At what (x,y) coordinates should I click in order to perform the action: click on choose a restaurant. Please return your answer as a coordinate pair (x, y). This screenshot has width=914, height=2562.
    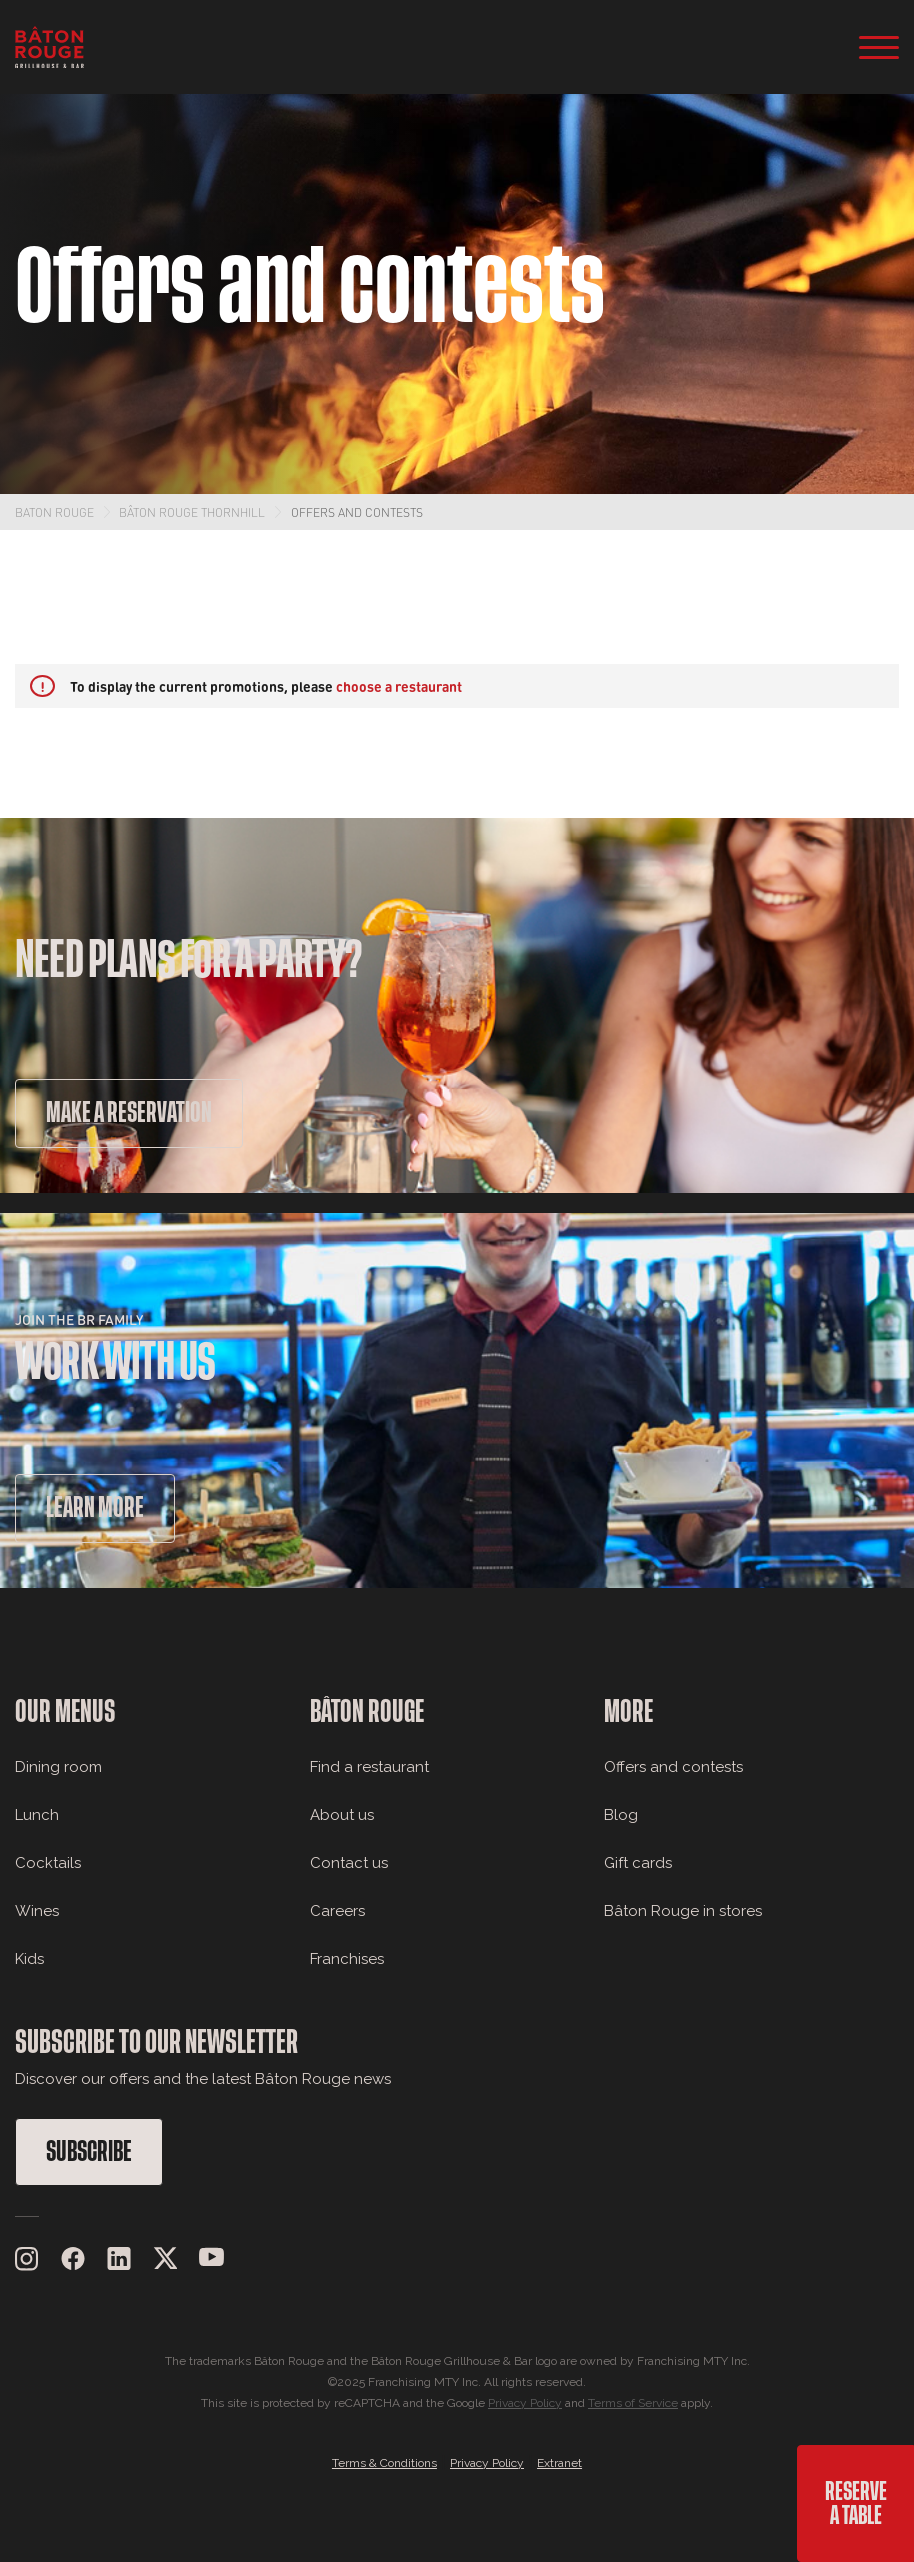
    Looking at the image, I should click on (399, 686).